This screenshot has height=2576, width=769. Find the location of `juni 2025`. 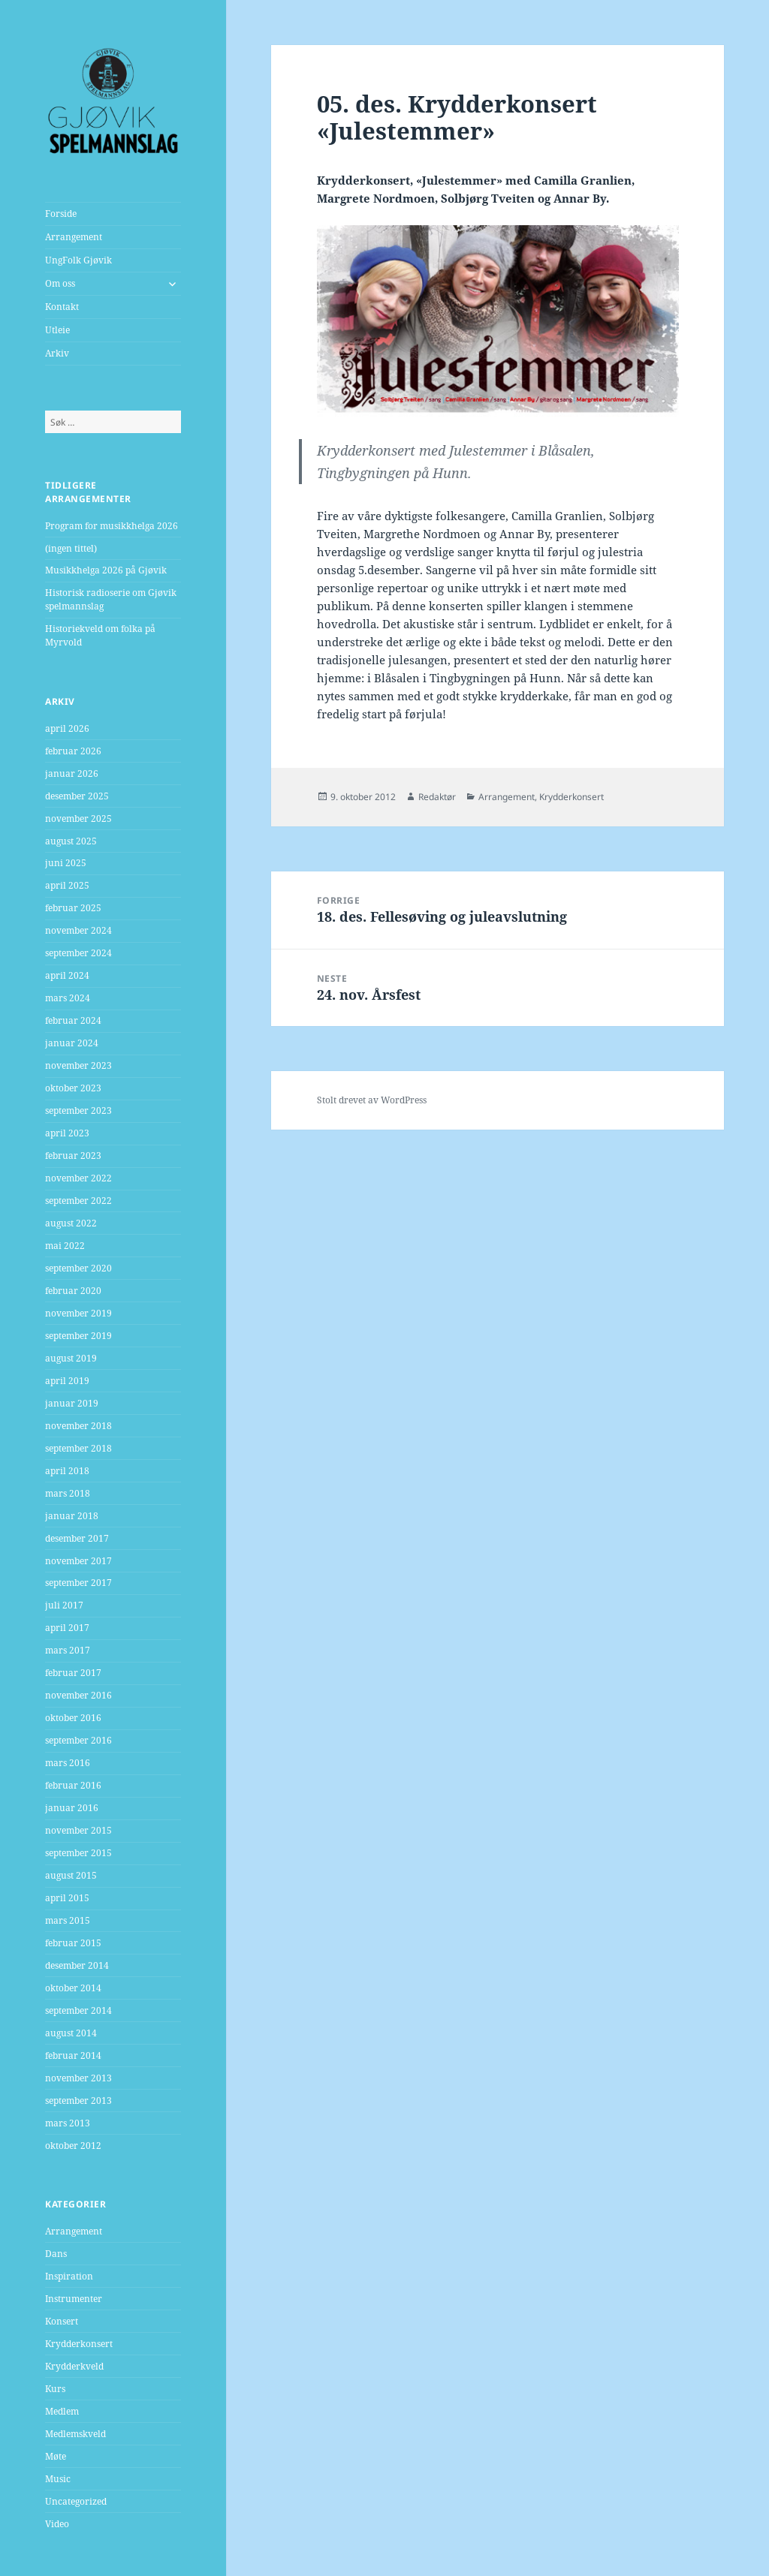

juni 2025 is located at coordinates (65, 862).